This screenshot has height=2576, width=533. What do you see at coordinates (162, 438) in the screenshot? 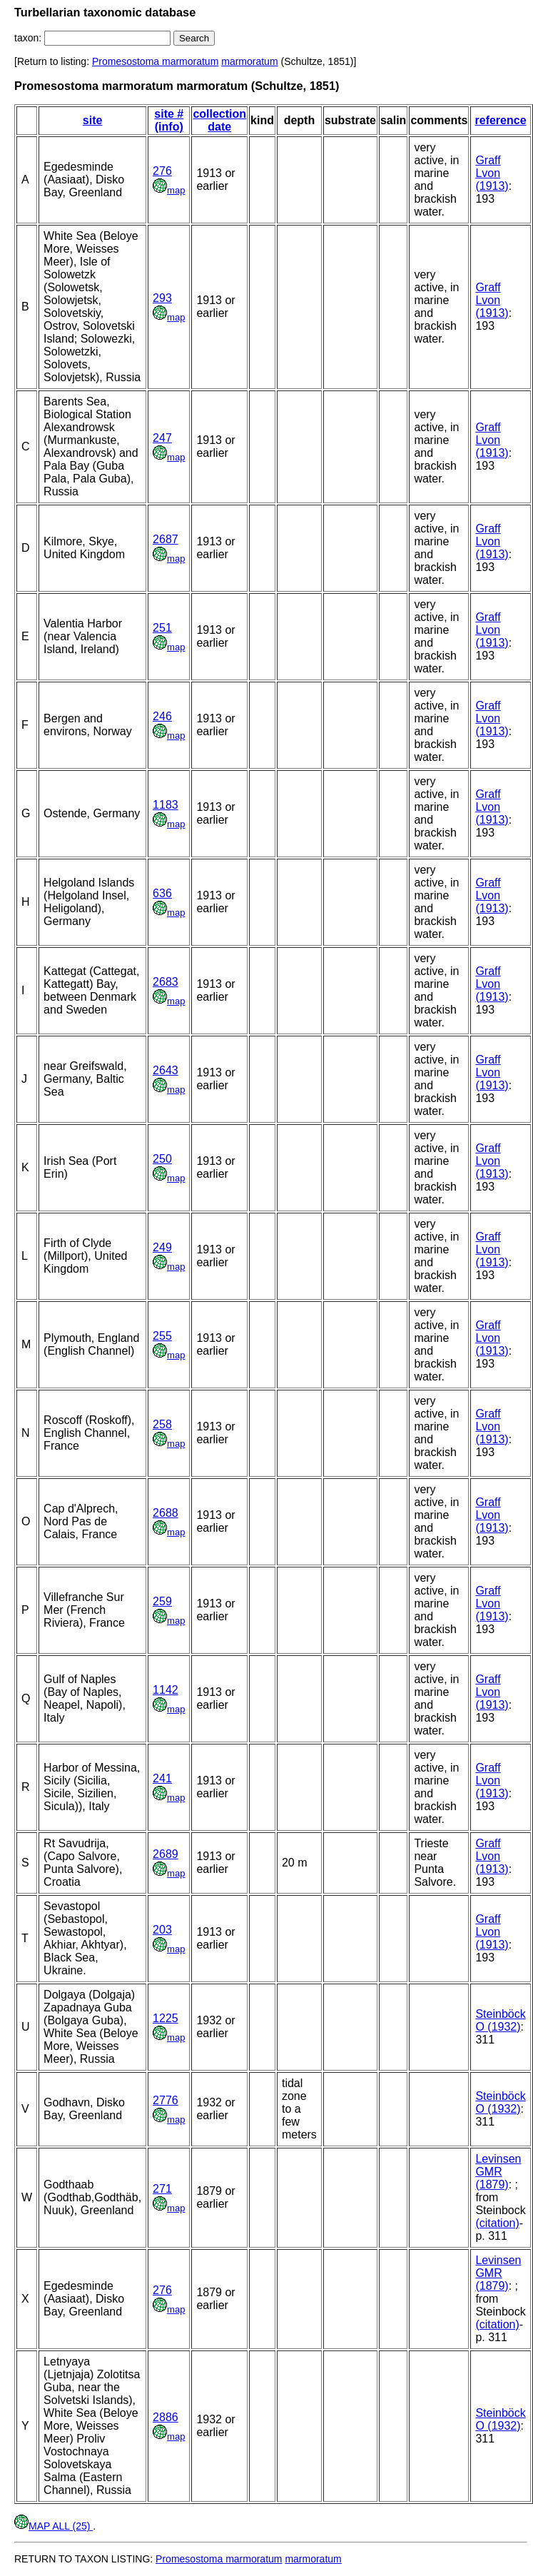
I see `247` at bounding box center [162, 438].